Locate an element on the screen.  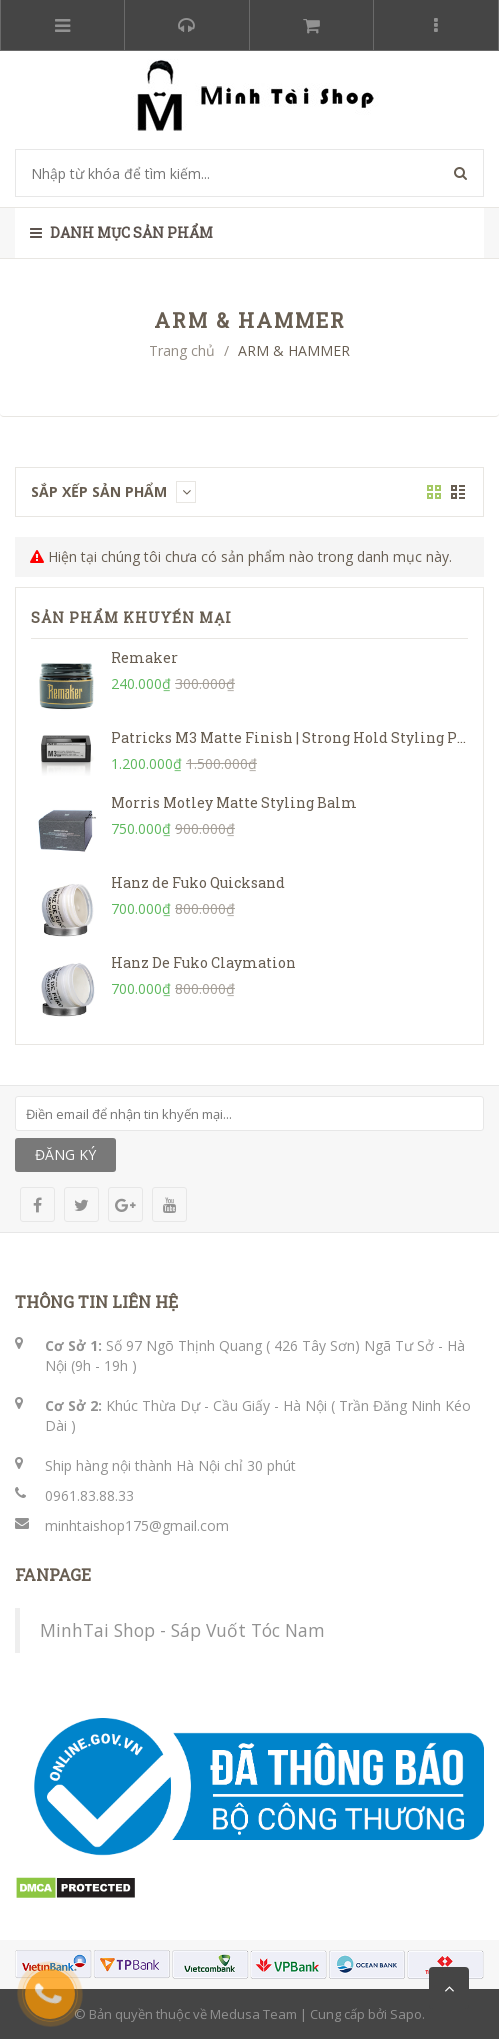
MinhTai Shop - Sáp Vuốt Tóc Nam is located at coordinates (182, 1630).